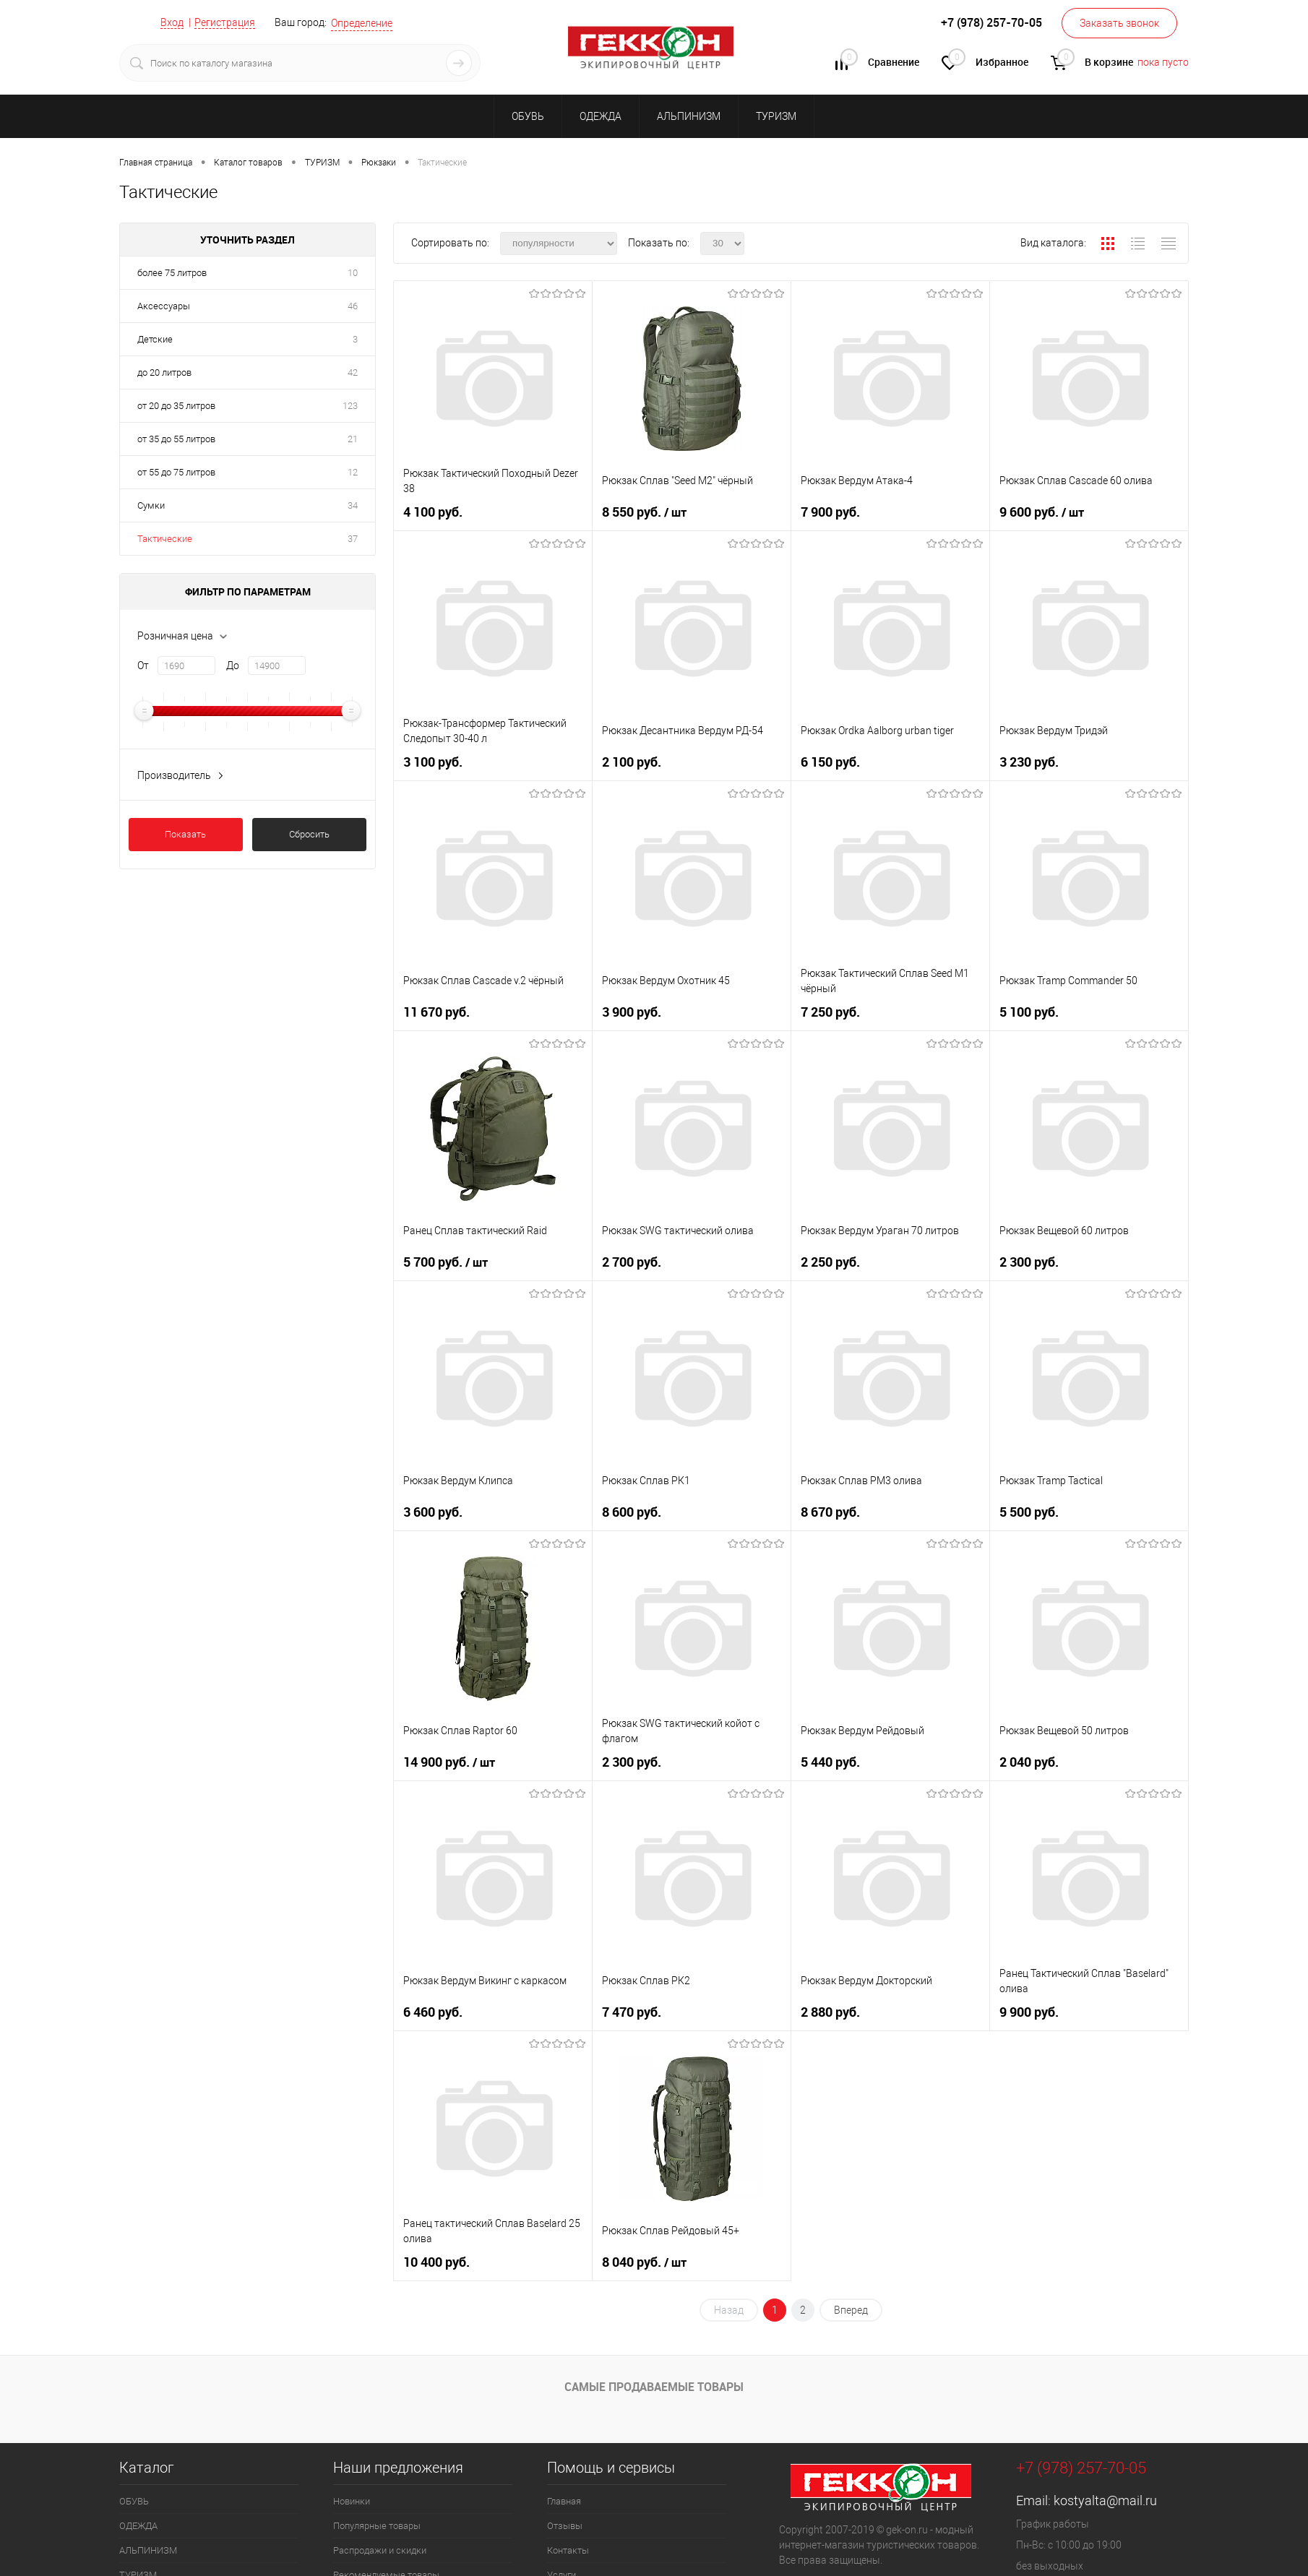  I want to click on Новинки, so click(351, 2501).